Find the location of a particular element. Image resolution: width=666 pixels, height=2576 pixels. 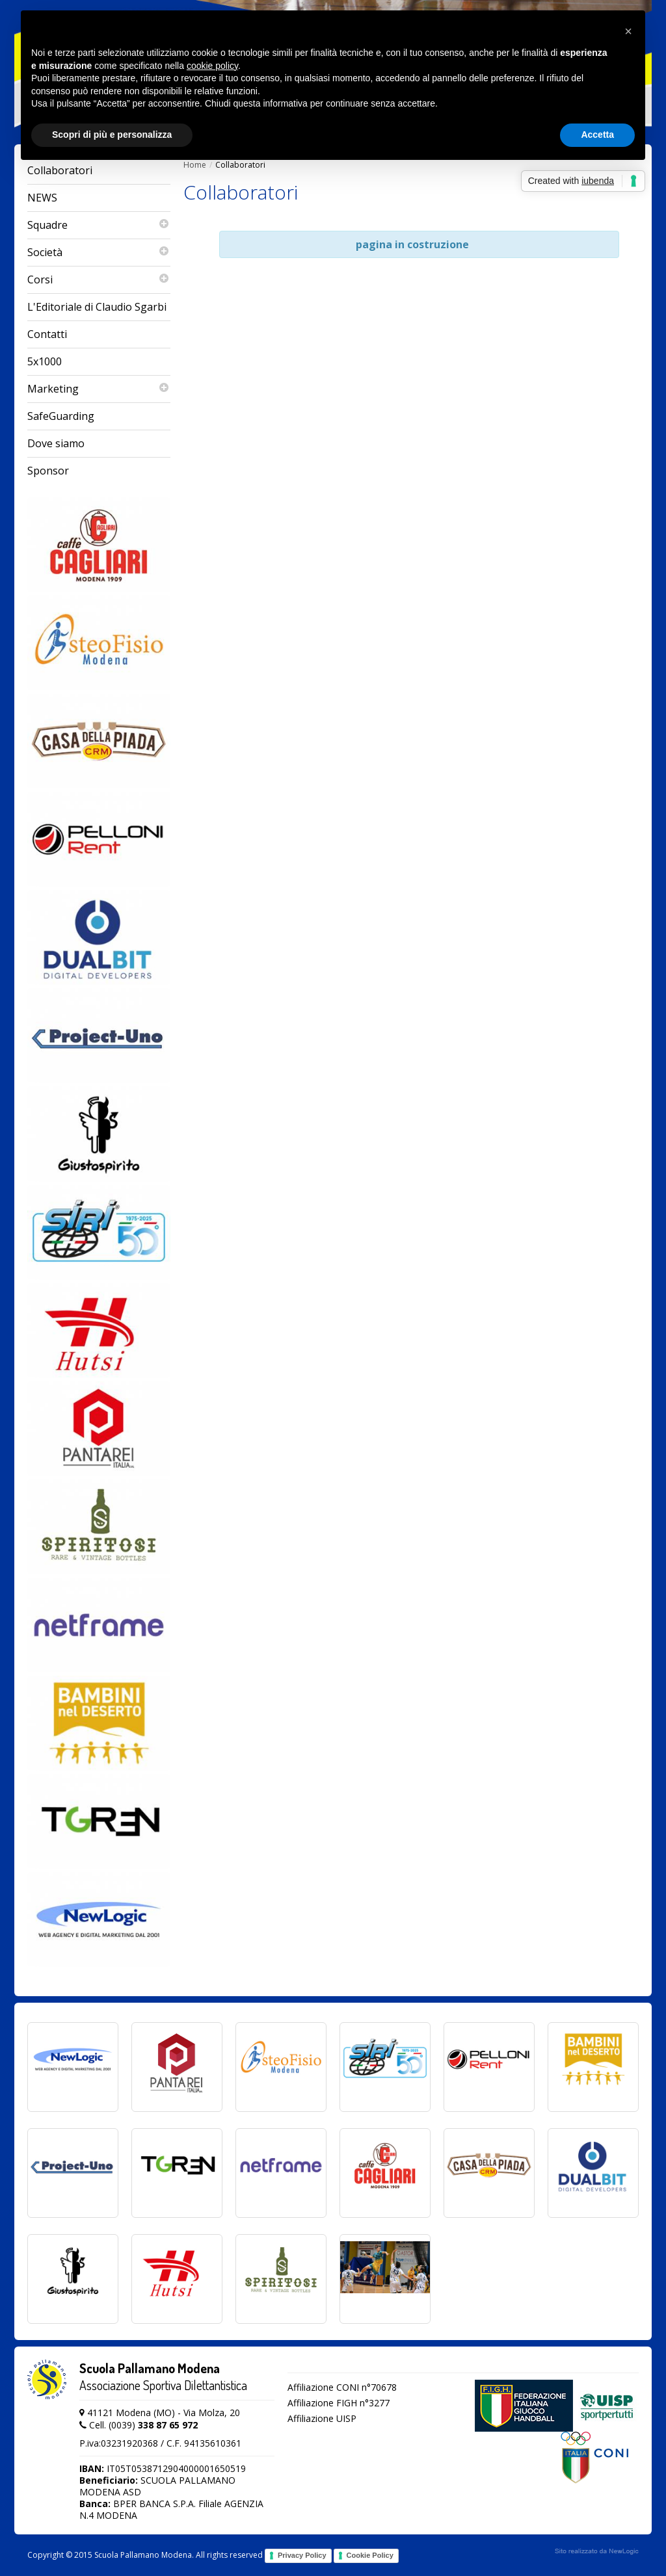

Accetta [button] is located at coordinates (597, 134).